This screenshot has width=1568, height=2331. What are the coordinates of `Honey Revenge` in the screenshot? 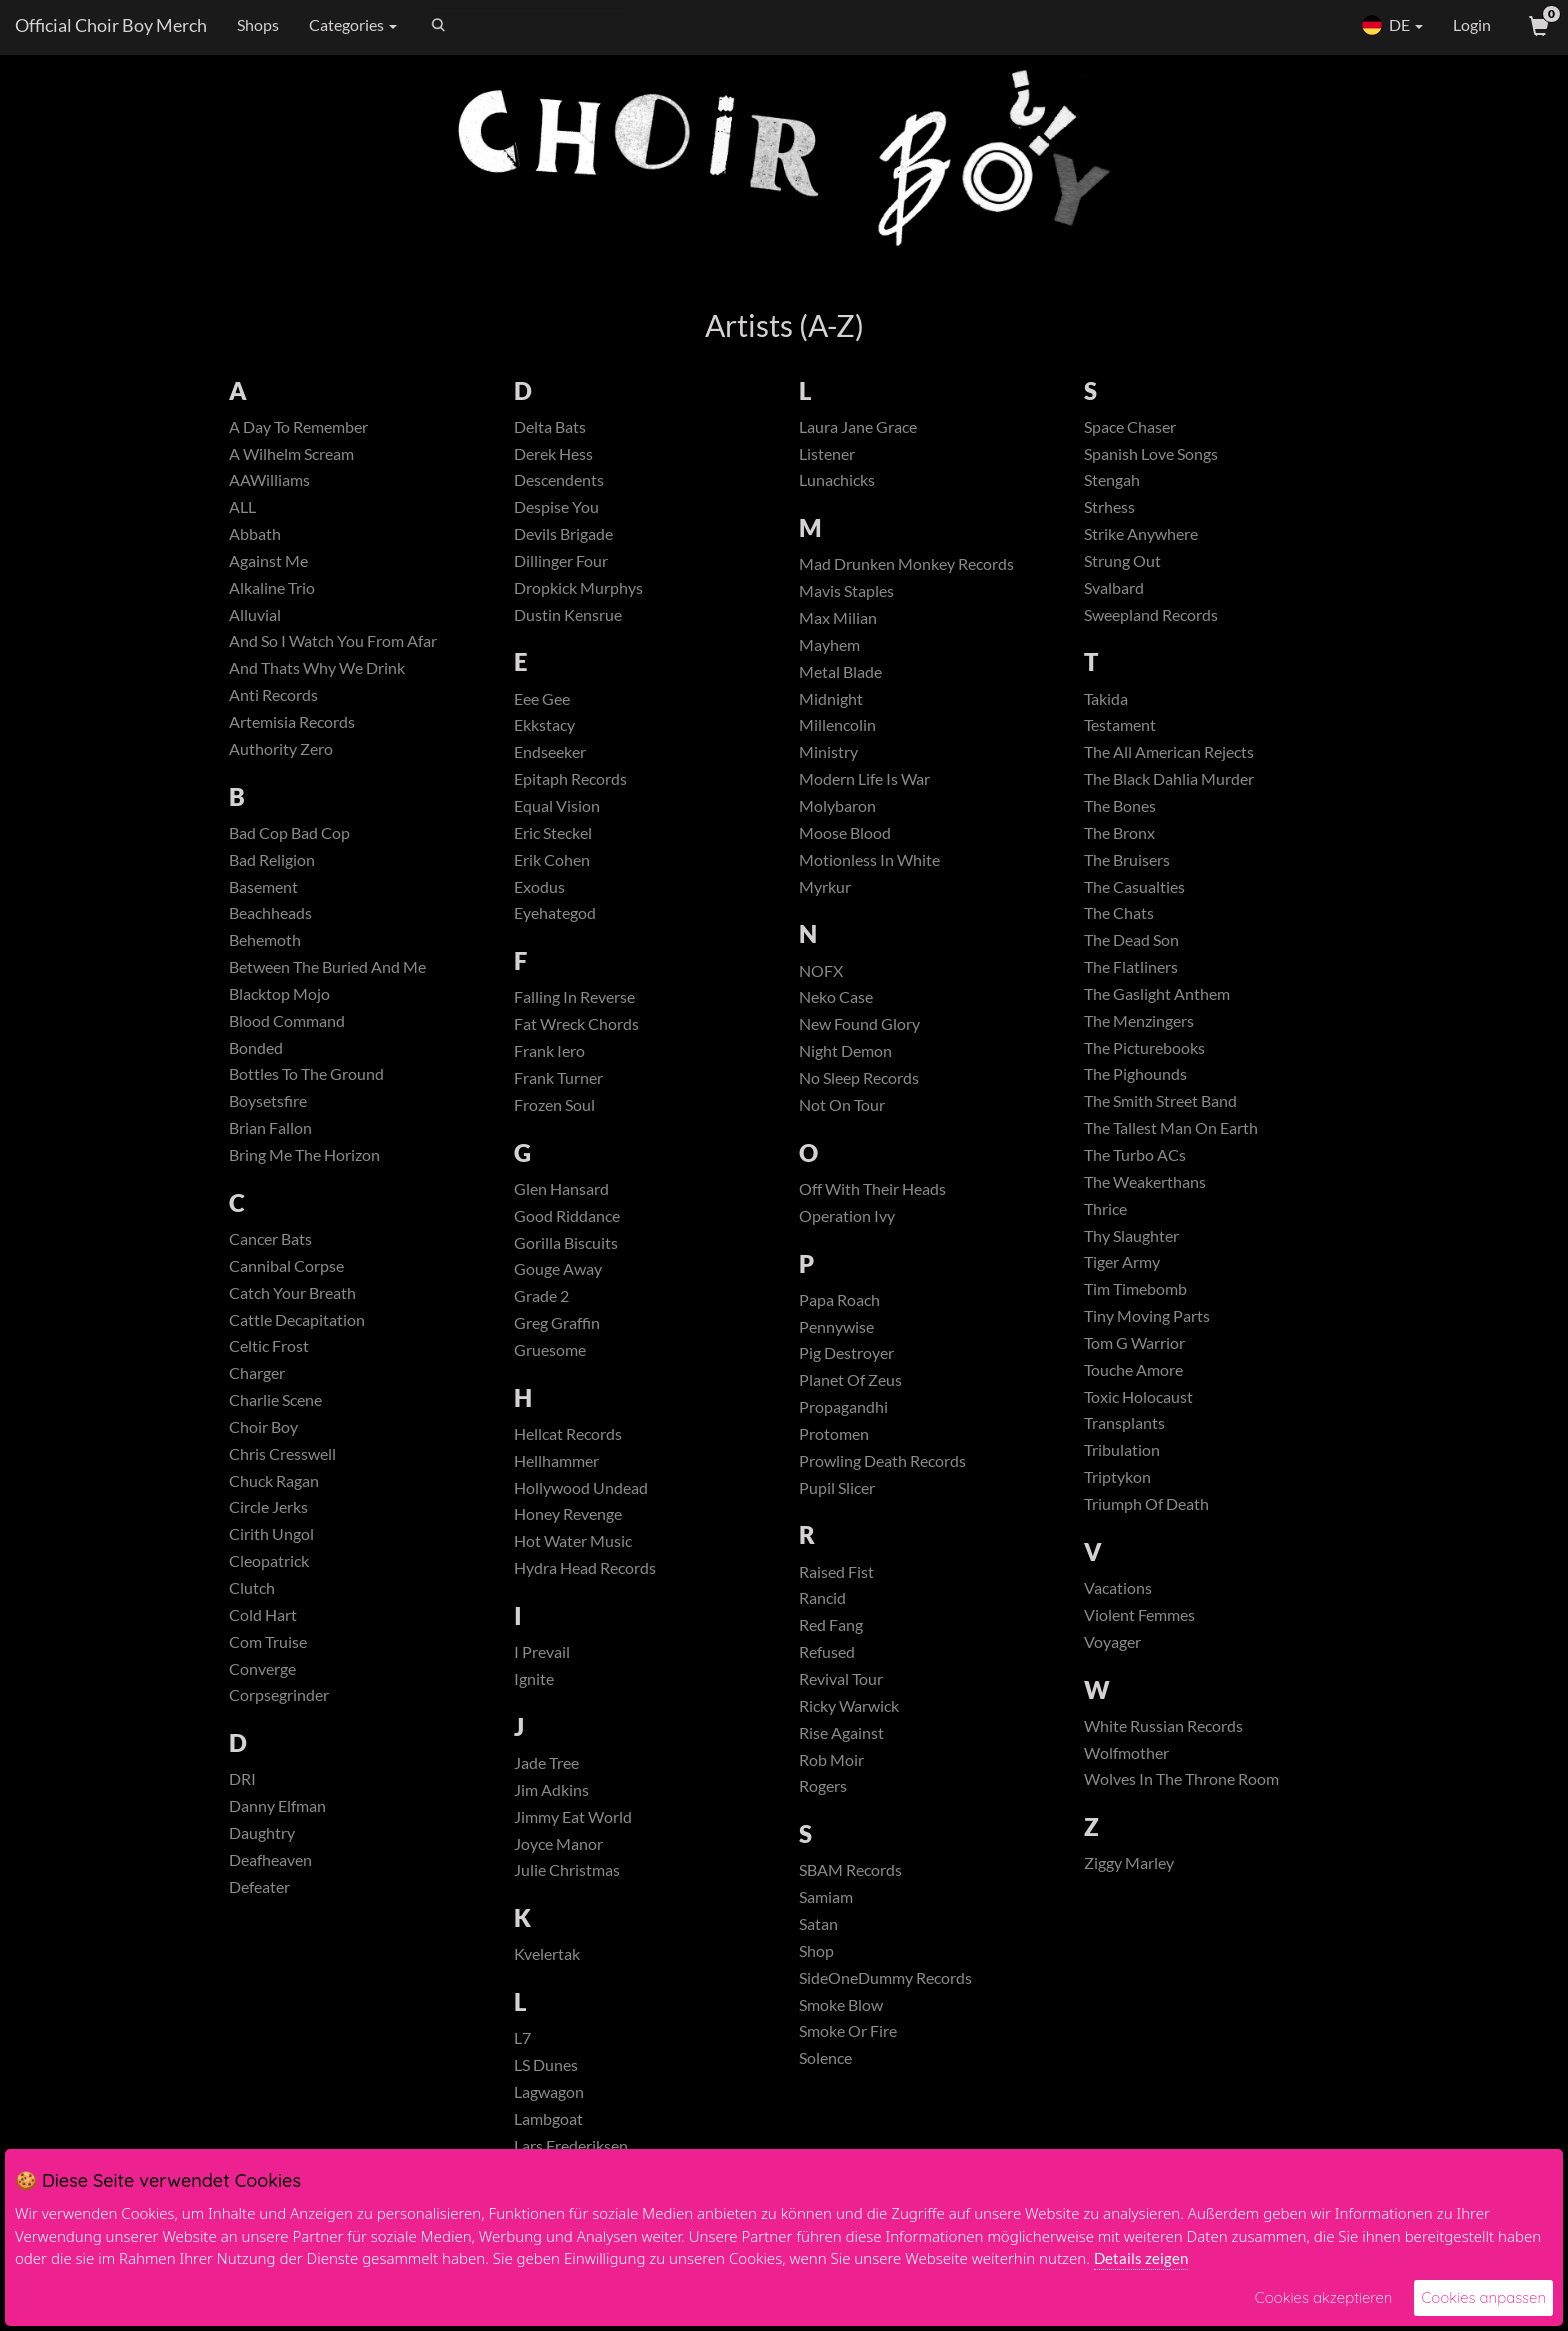 It's located at (568, 1513).